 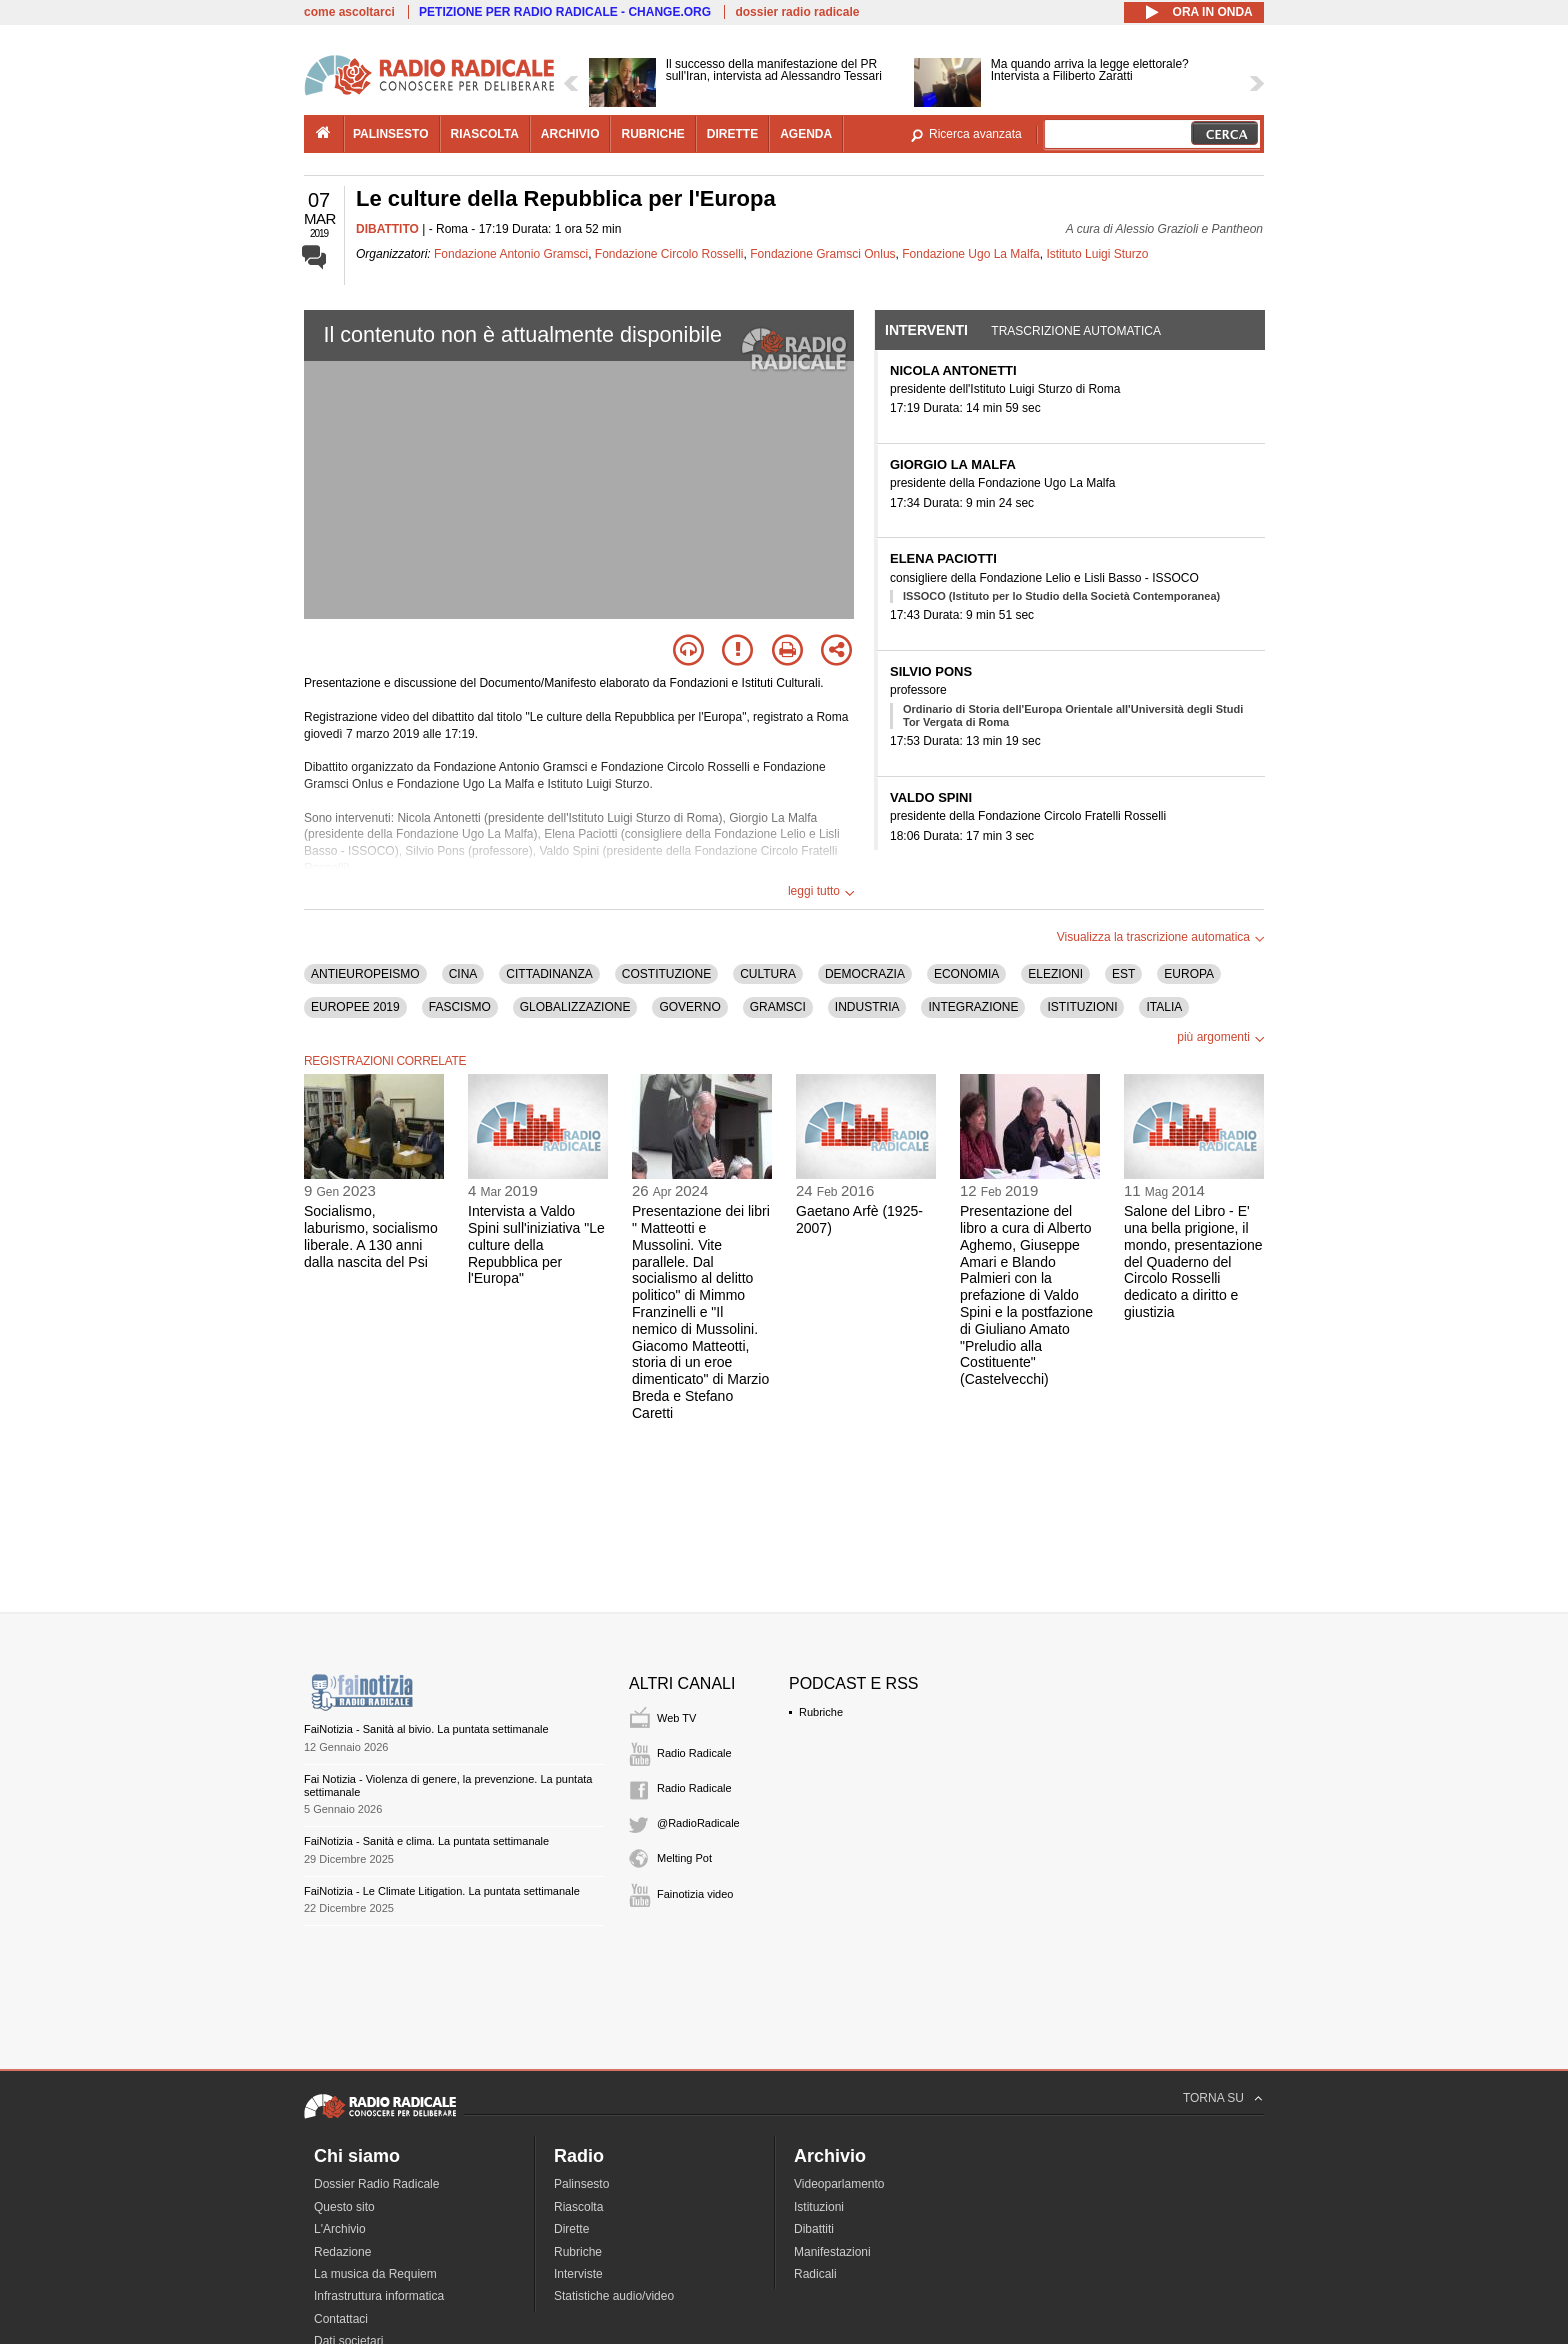 I want to click on come ascoltarci, so click(x=349, y=12).